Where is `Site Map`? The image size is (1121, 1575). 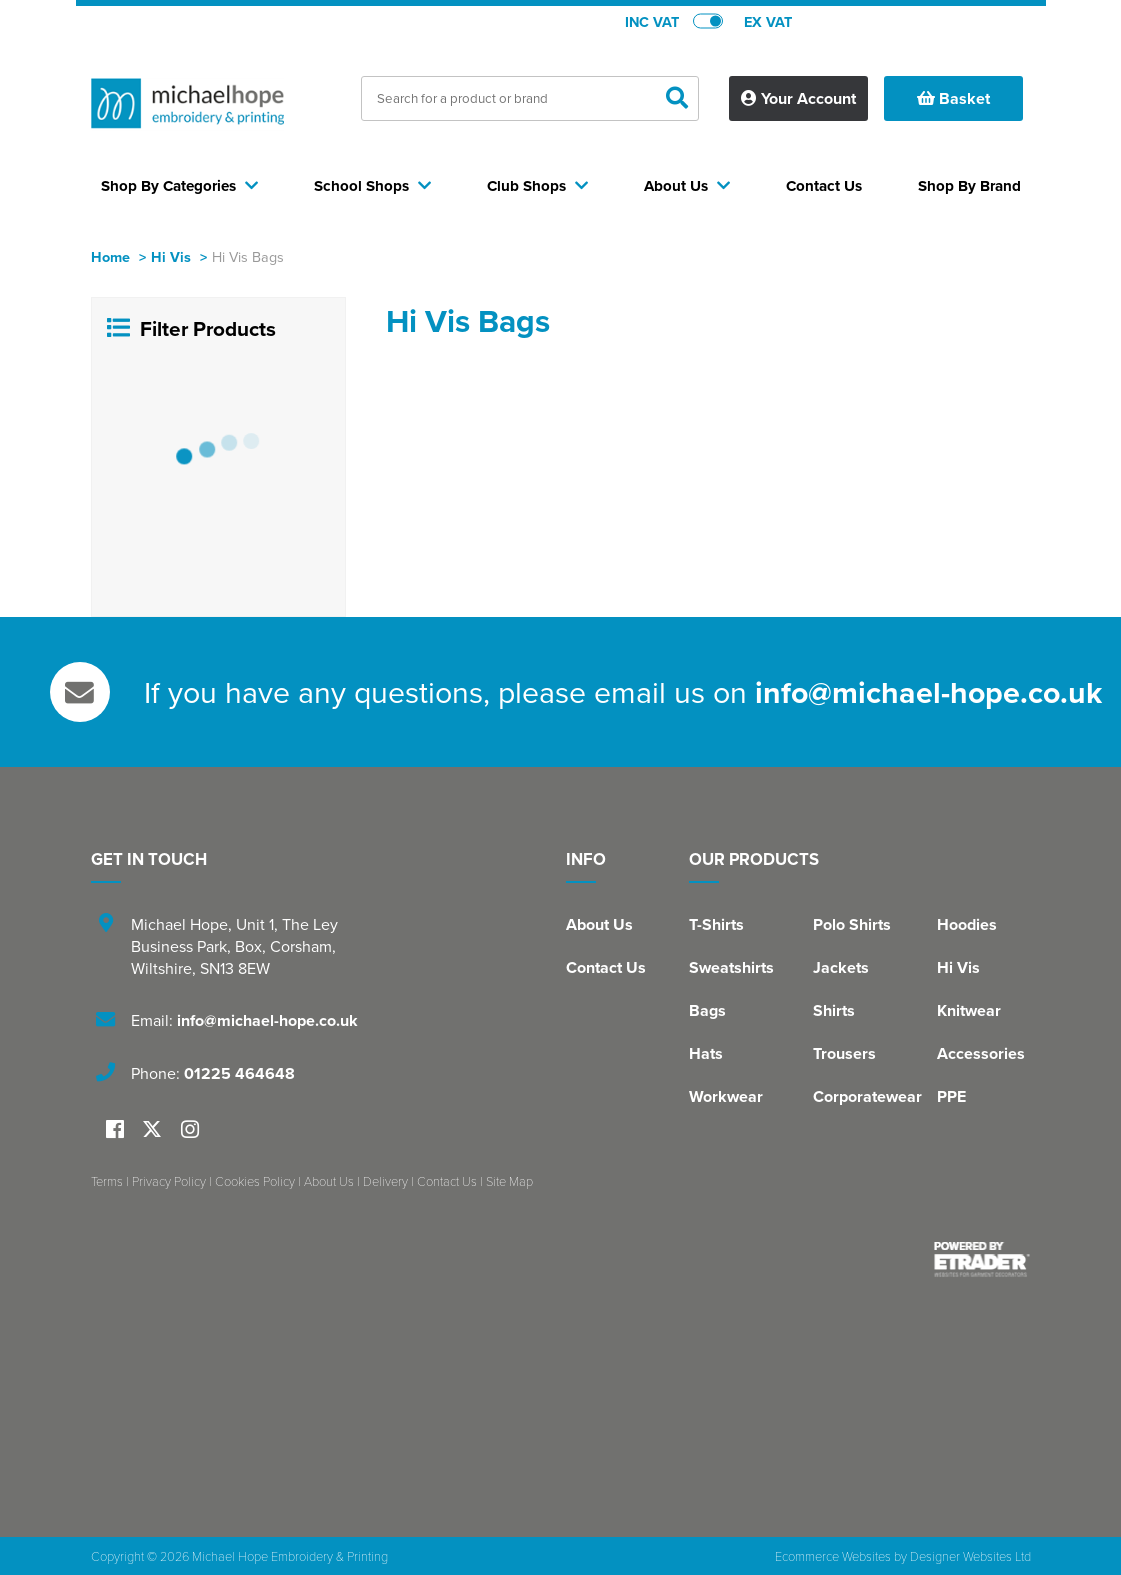 Site Map is located at coordinates (509, 1181).